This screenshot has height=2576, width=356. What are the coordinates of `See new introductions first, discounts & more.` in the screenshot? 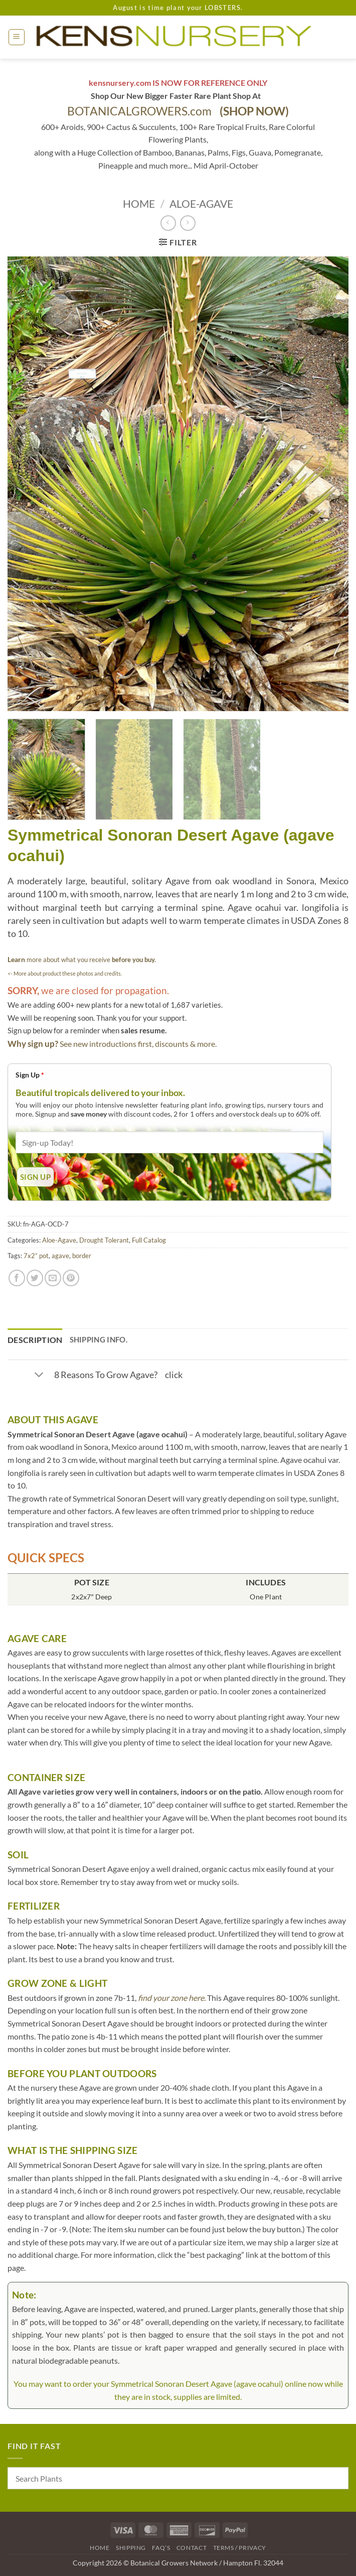 It's located at (138, 1043).